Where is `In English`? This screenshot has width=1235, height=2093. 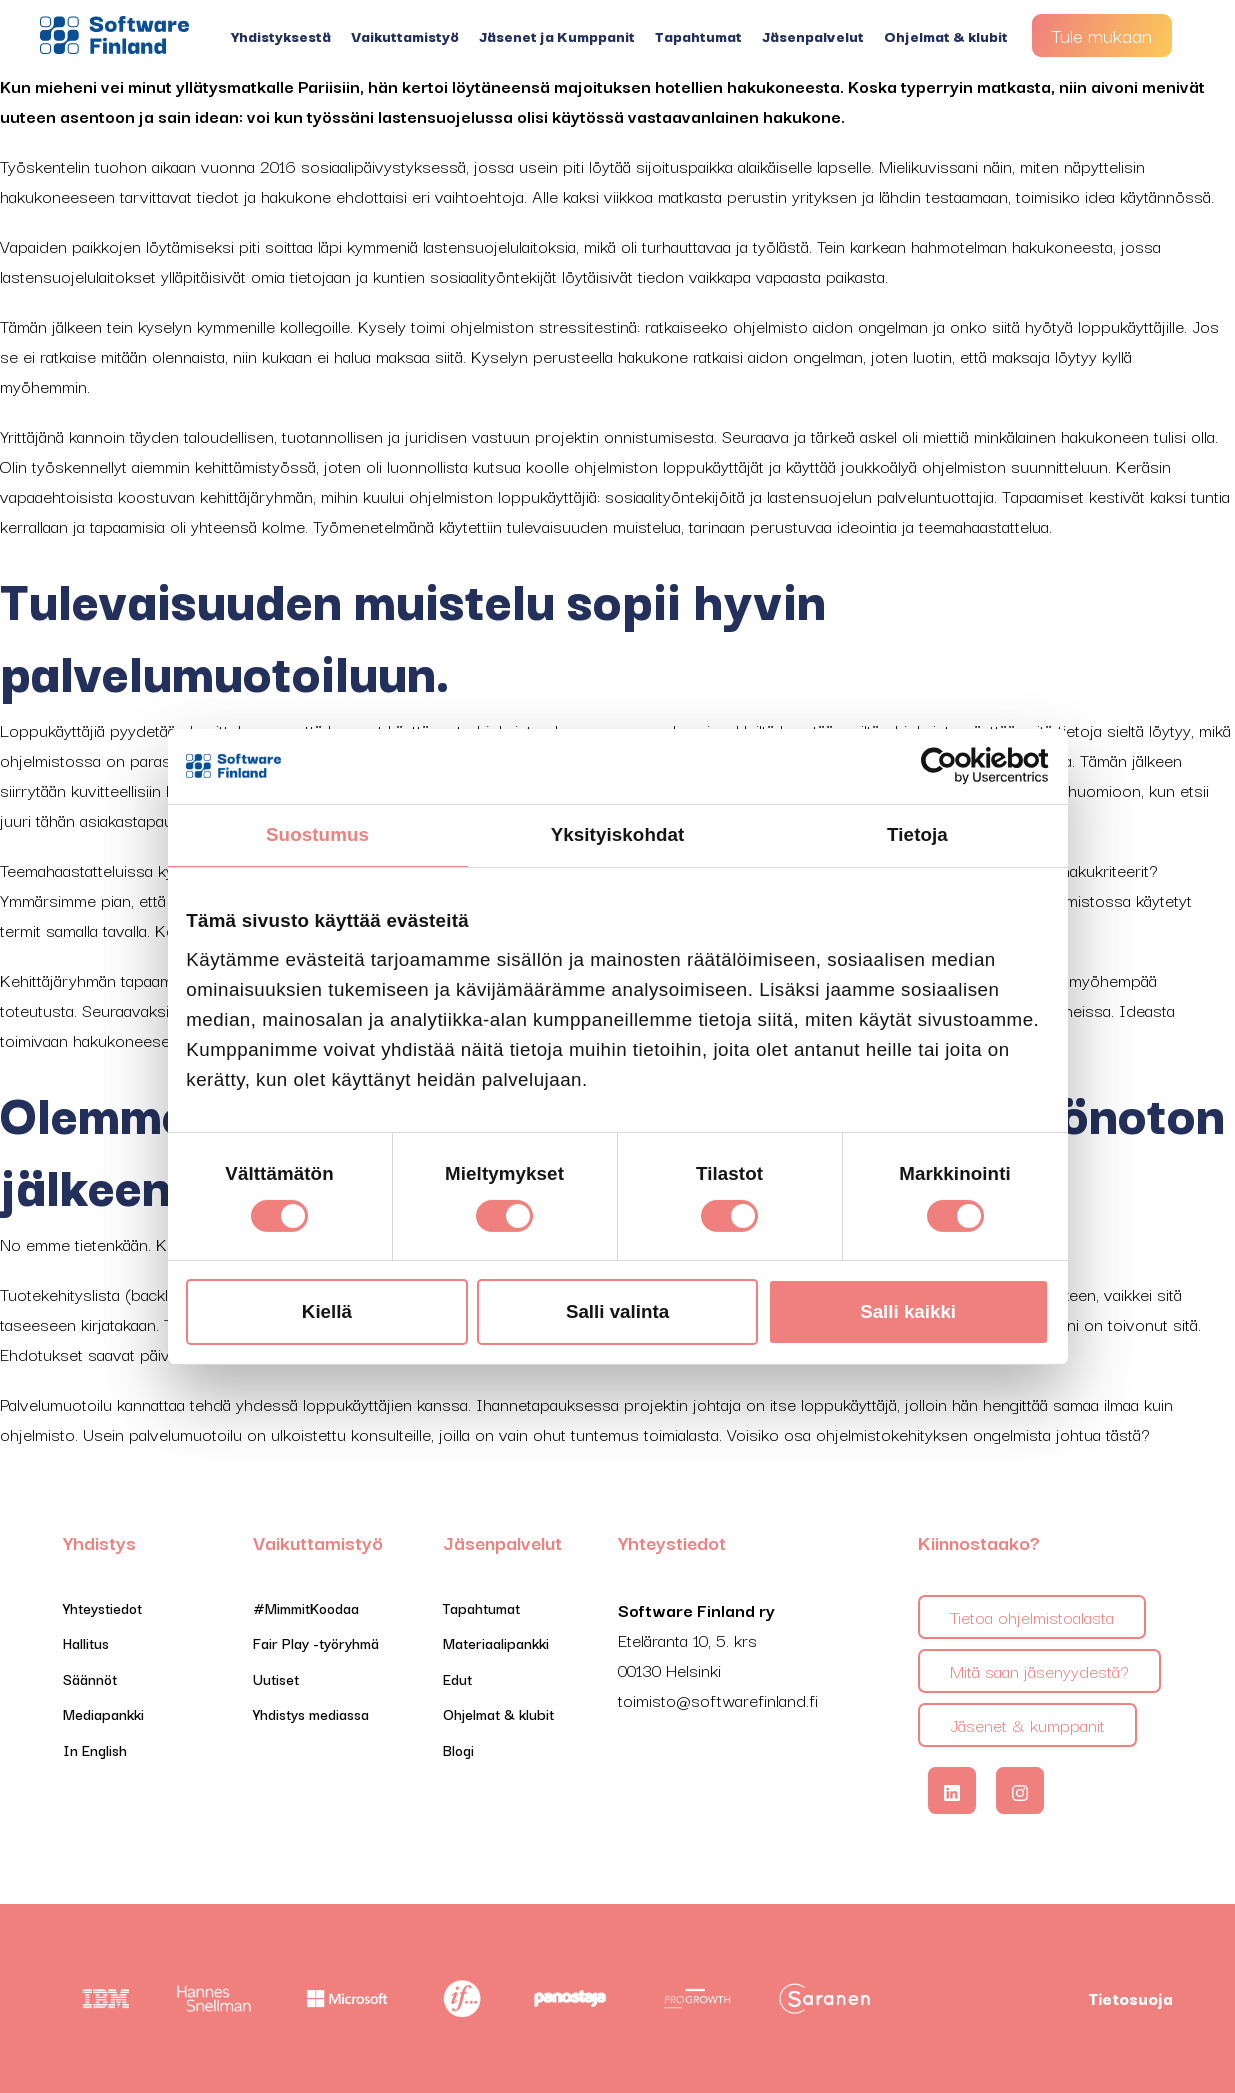 In English is located at coordinates (95, 1749).